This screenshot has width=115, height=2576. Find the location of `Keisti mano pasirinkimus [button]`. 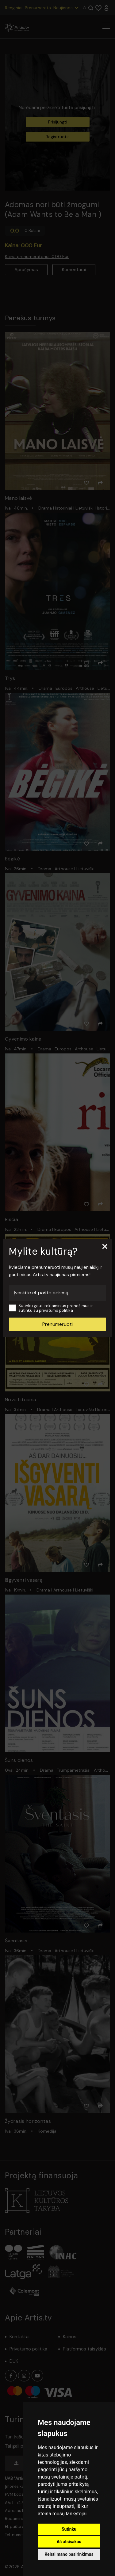

Keisti mano pasirinkimus [button] is located at coordinates (68, 2554).